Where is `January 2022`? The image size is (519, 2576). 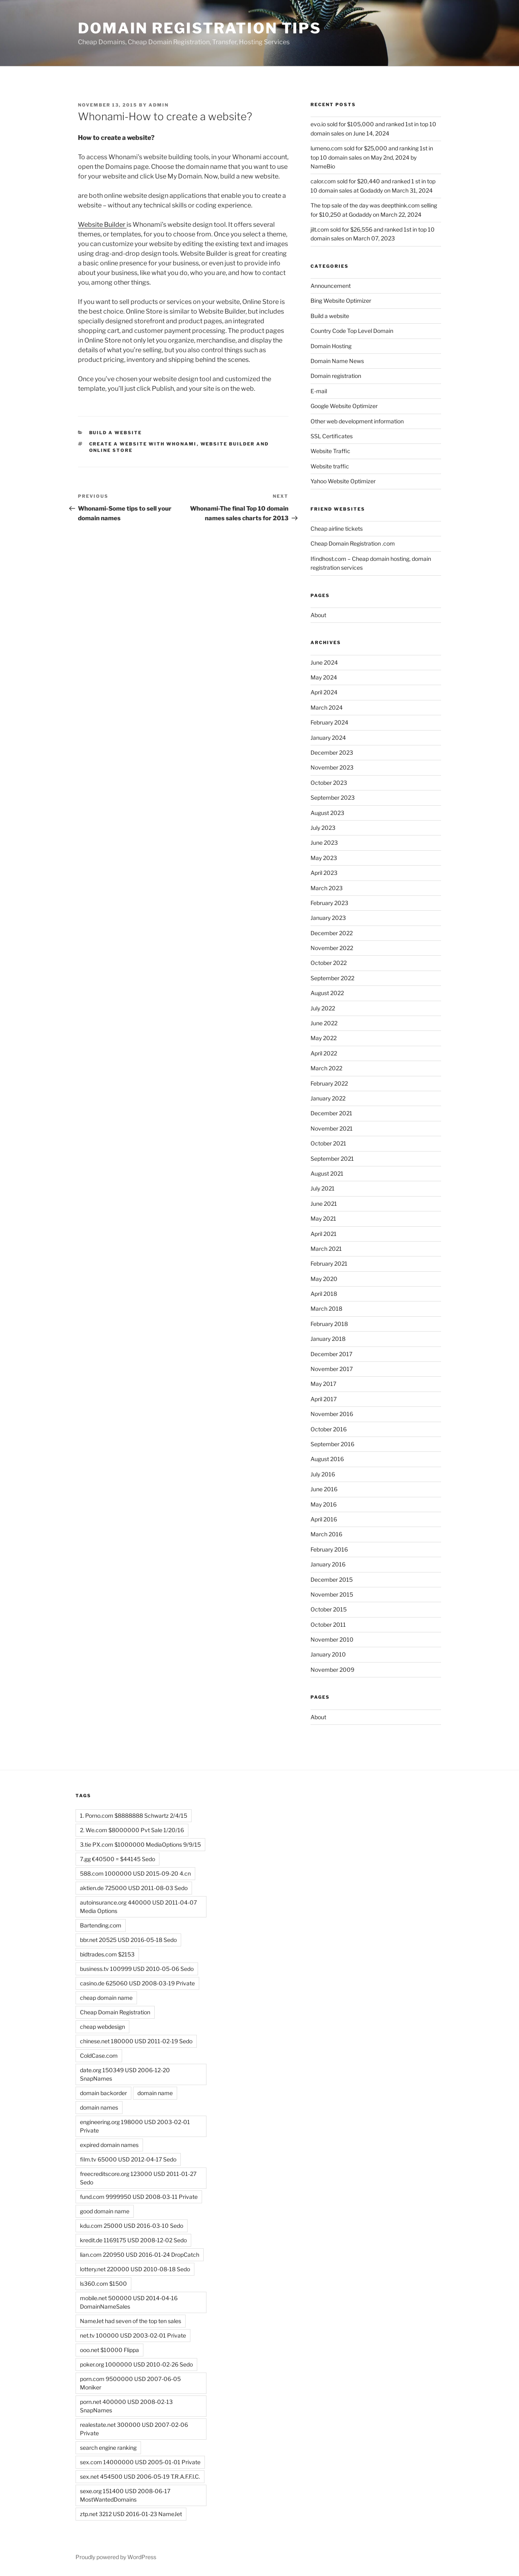
January 2022 is located at coordinates (328, 1098).